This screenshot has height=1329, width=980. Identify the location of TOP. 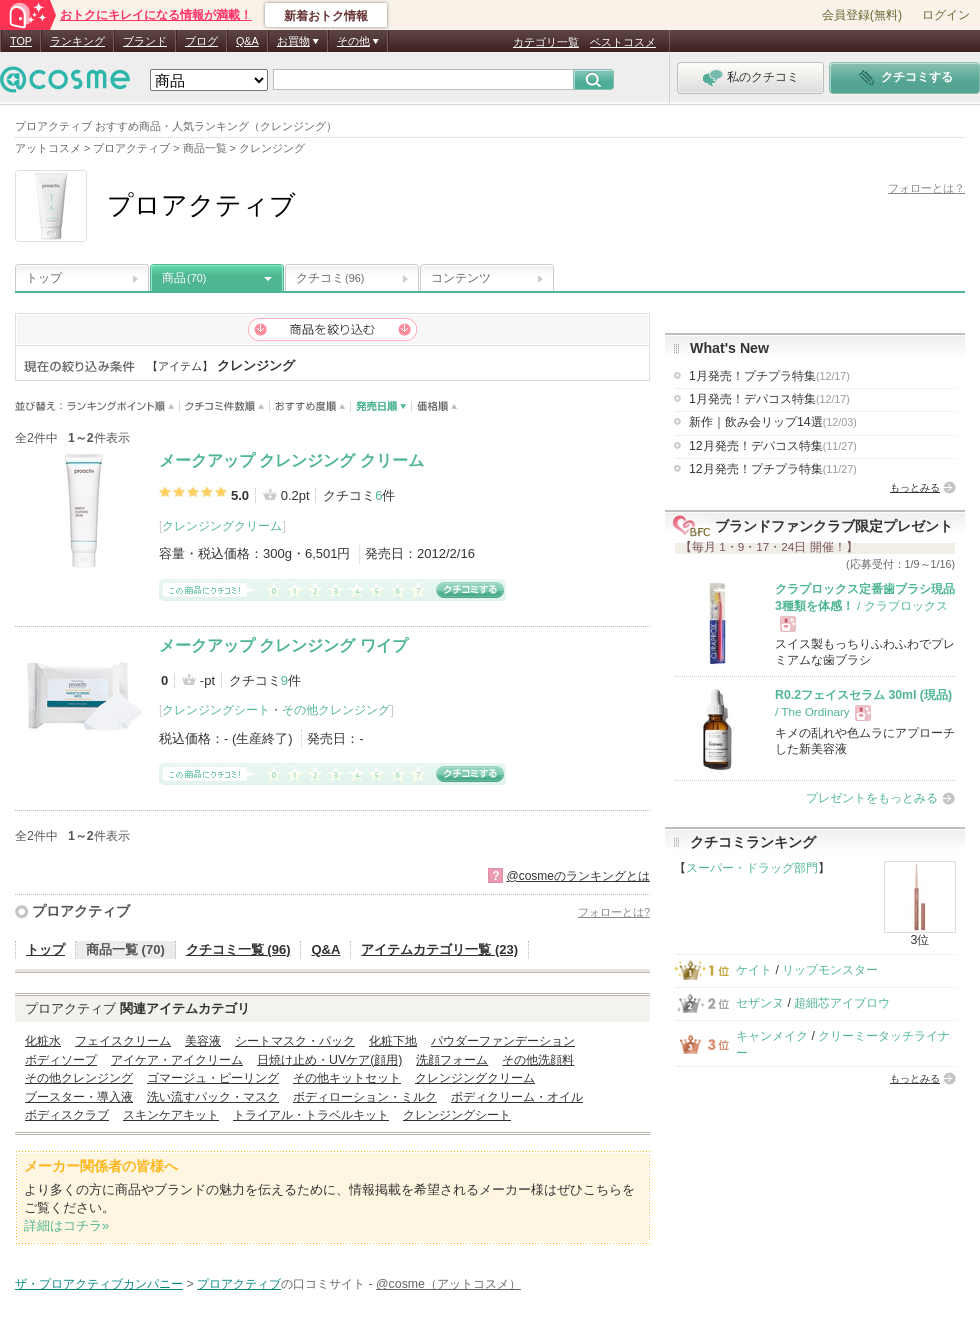
(21, 41).